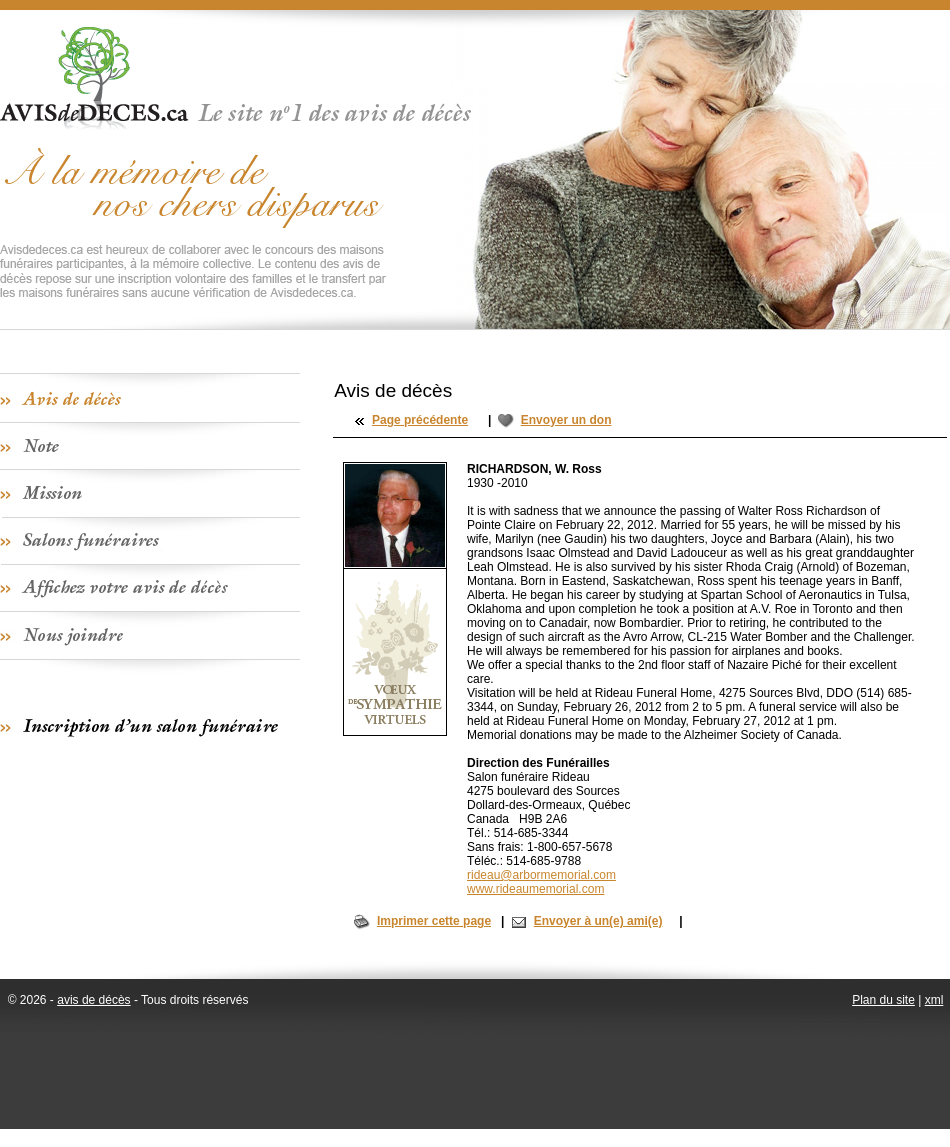 The image size is (950, 1147). What do you see at coordinates (93, 1000) in the screenshot?
I see `avis de décès` at bounding box center [93, 1000].